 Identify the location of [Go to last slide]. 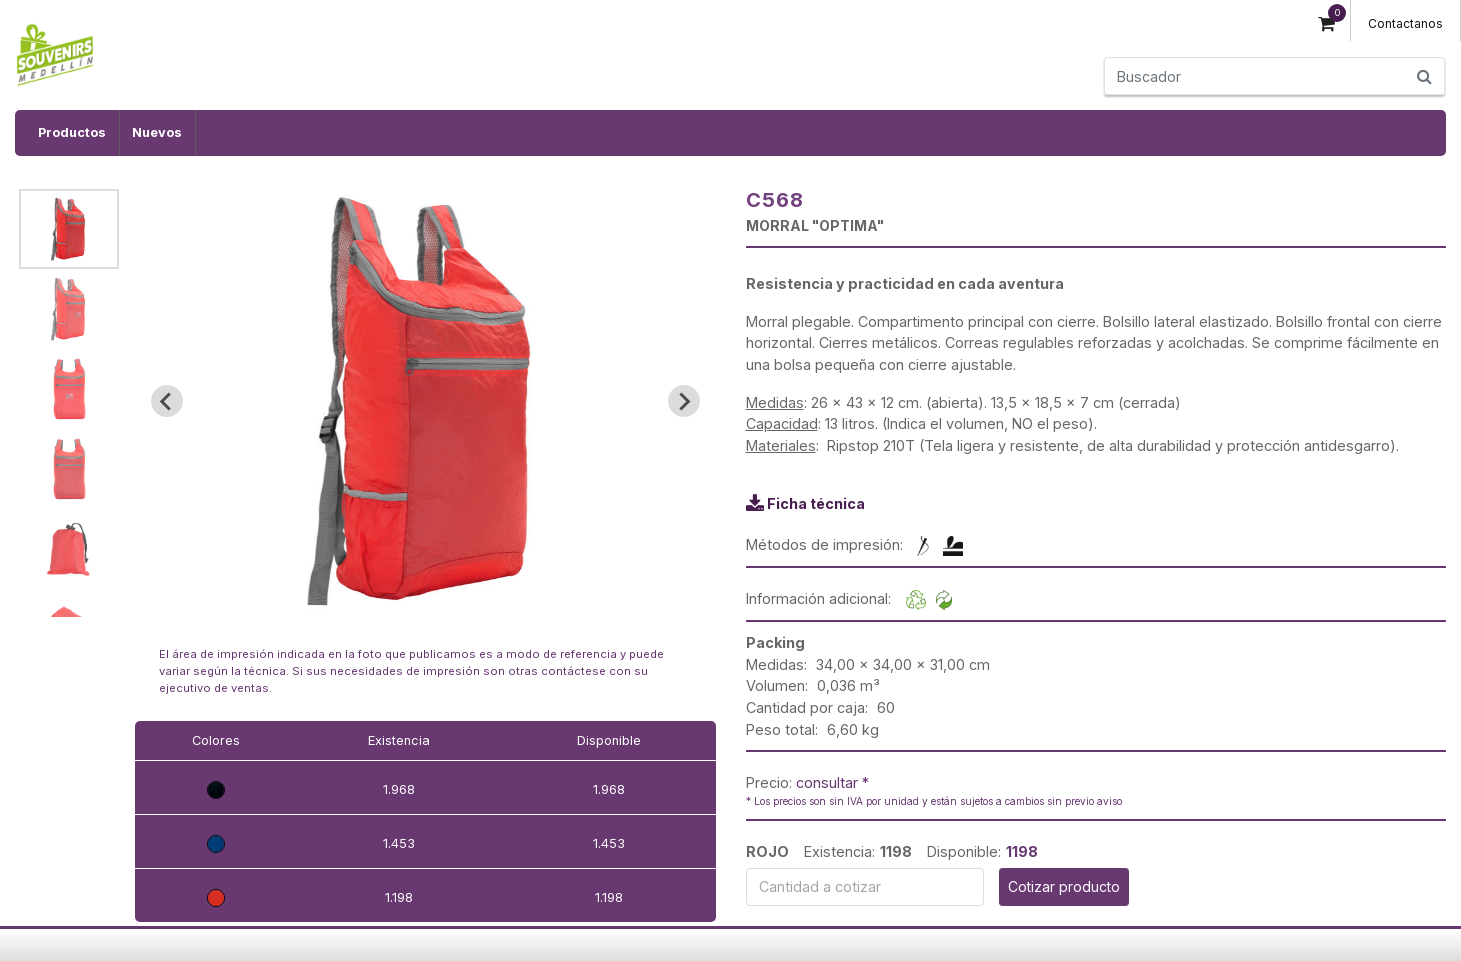
(167, 401).